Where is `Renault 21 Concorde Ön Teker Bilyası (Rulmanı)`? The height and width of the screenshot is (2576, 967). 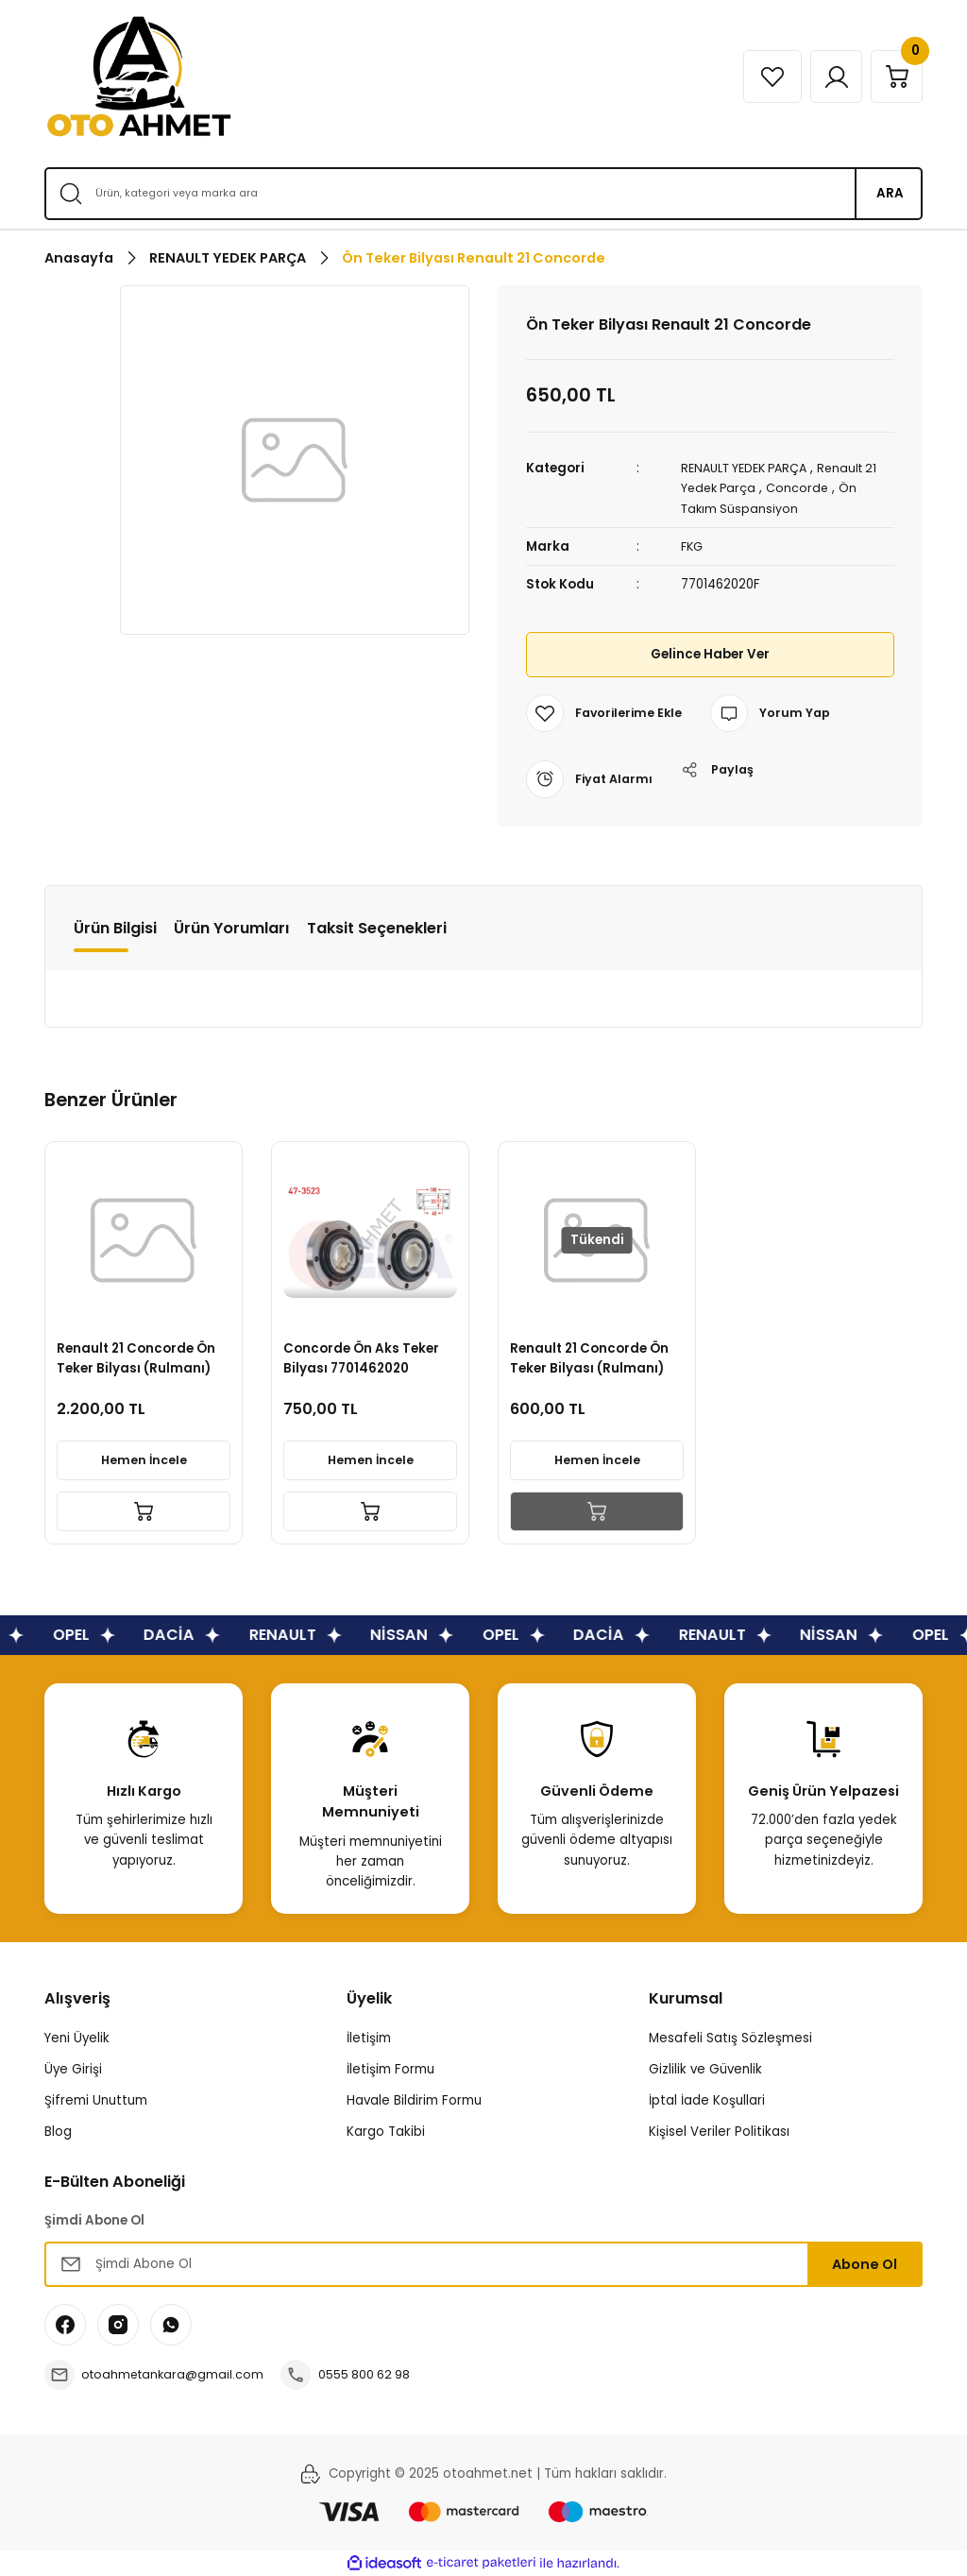
Renault 21 Concorde Ön Teker Bilyası (Rulmanı) is located at coordinates (138, 1354).